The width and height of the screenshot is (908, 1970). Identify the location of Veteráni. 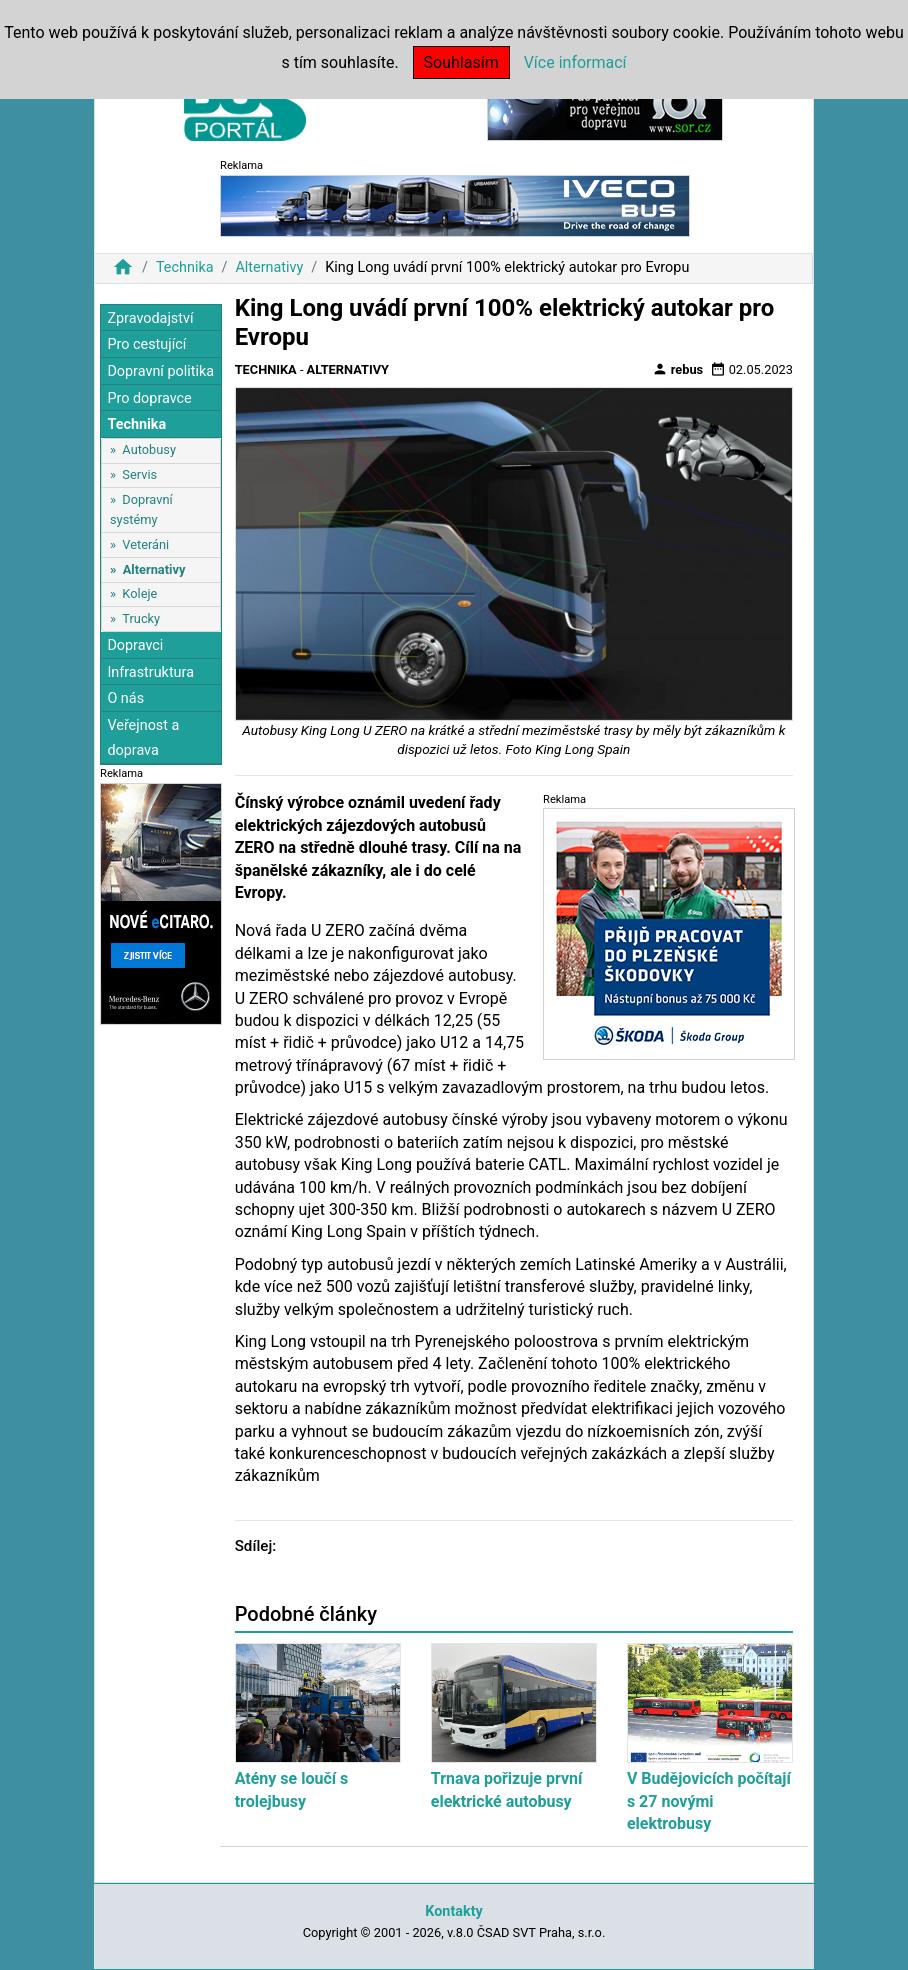
(145, 544).